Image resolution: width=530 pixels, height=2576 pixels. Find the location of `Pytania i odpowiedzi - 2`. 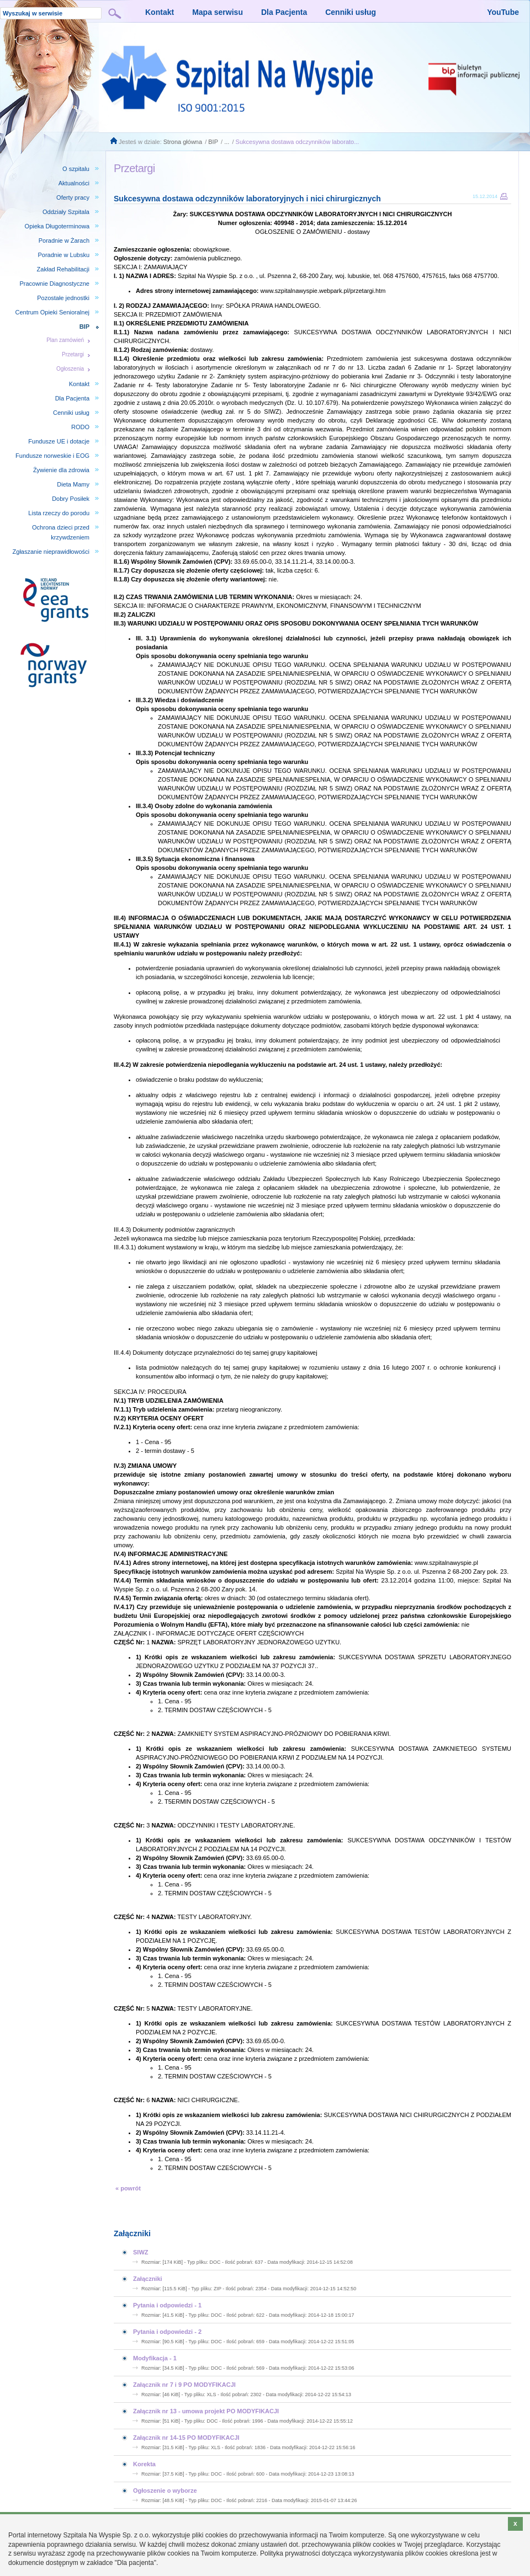

Pytania i odpowiedzi - 2 is located at coordinates (167, 2331).